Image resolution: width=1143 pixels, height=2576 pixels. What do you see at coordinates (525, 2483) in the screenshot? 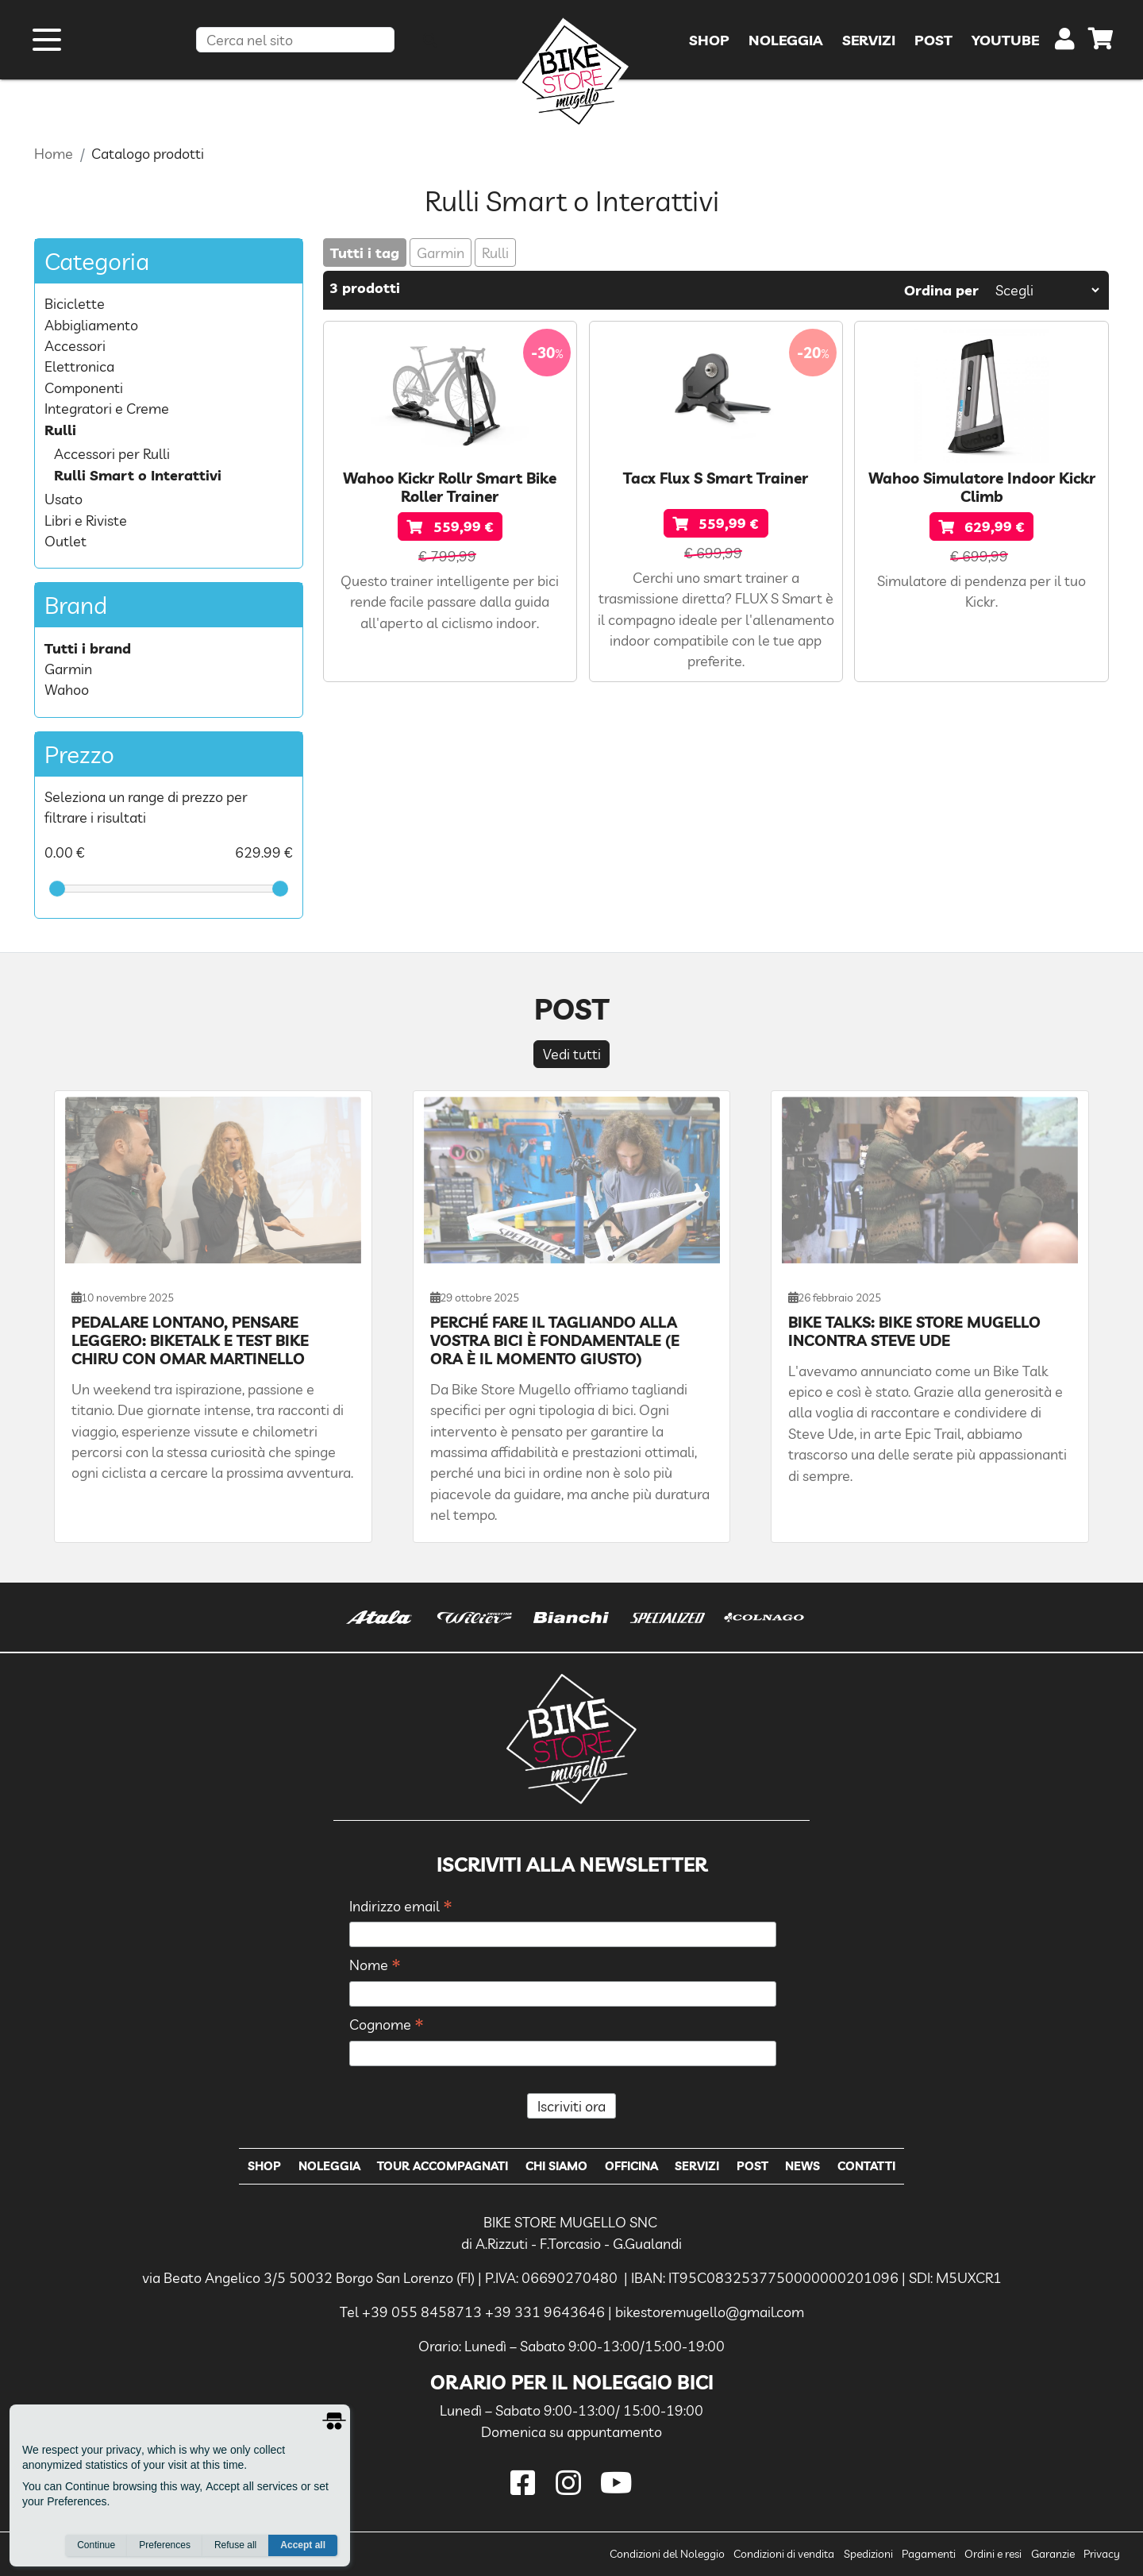
I see `[facebook]` at bounding box center [525, 2483].